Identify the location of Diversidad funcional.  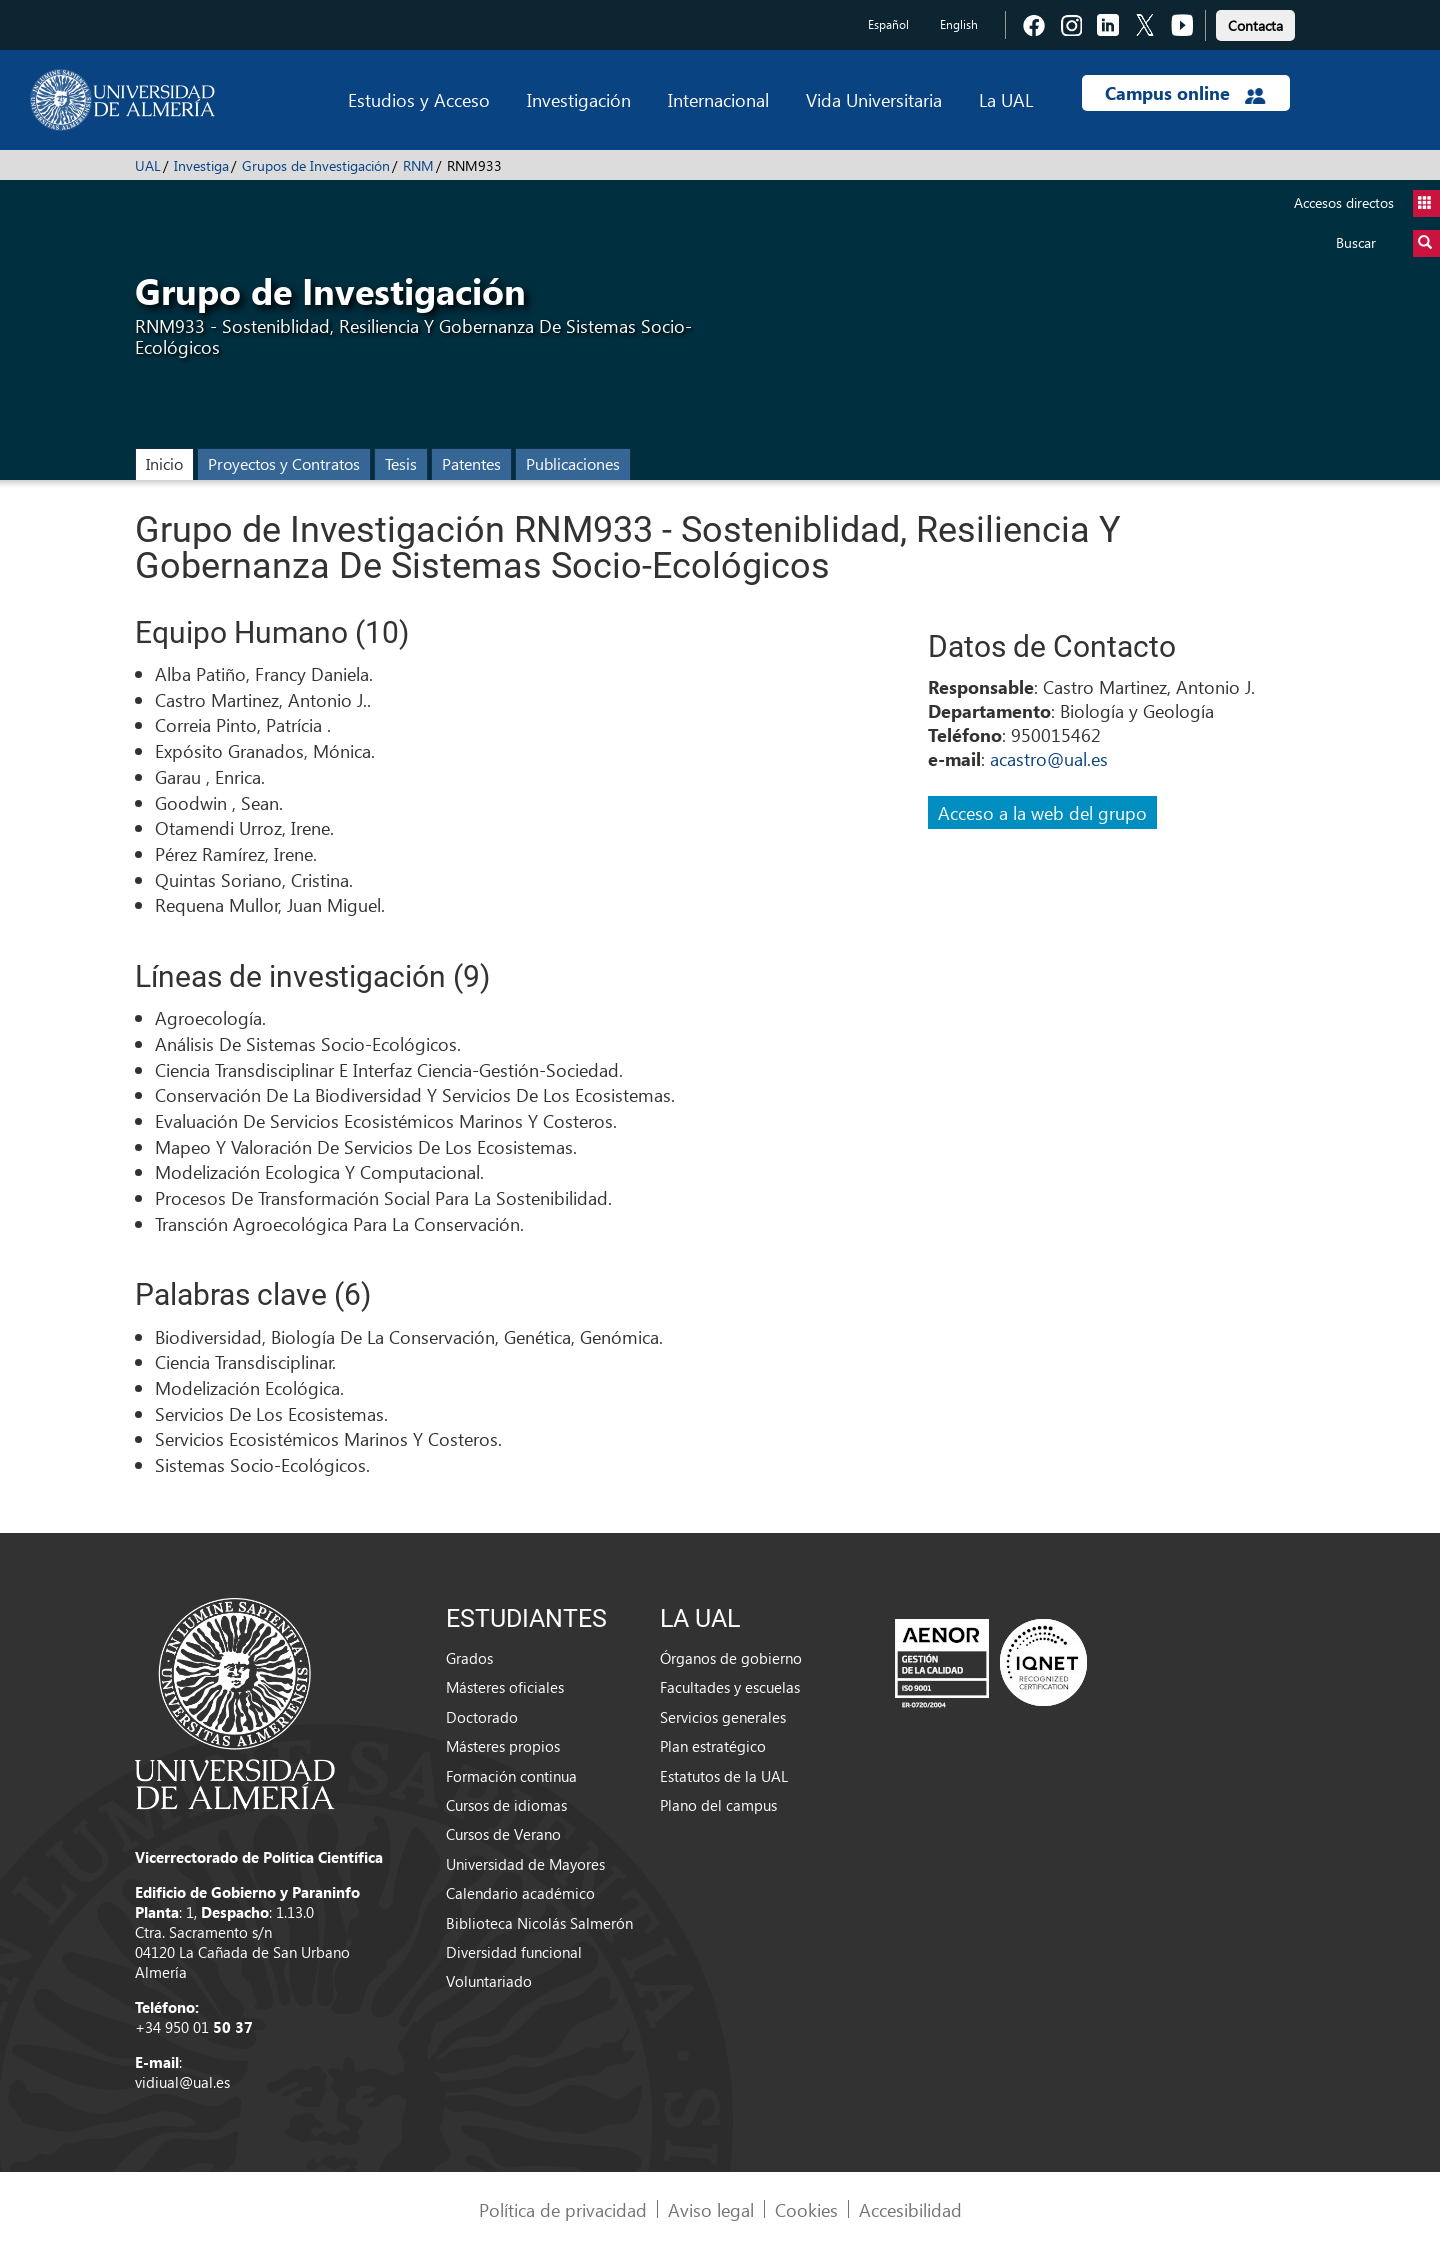
(514, 1952).